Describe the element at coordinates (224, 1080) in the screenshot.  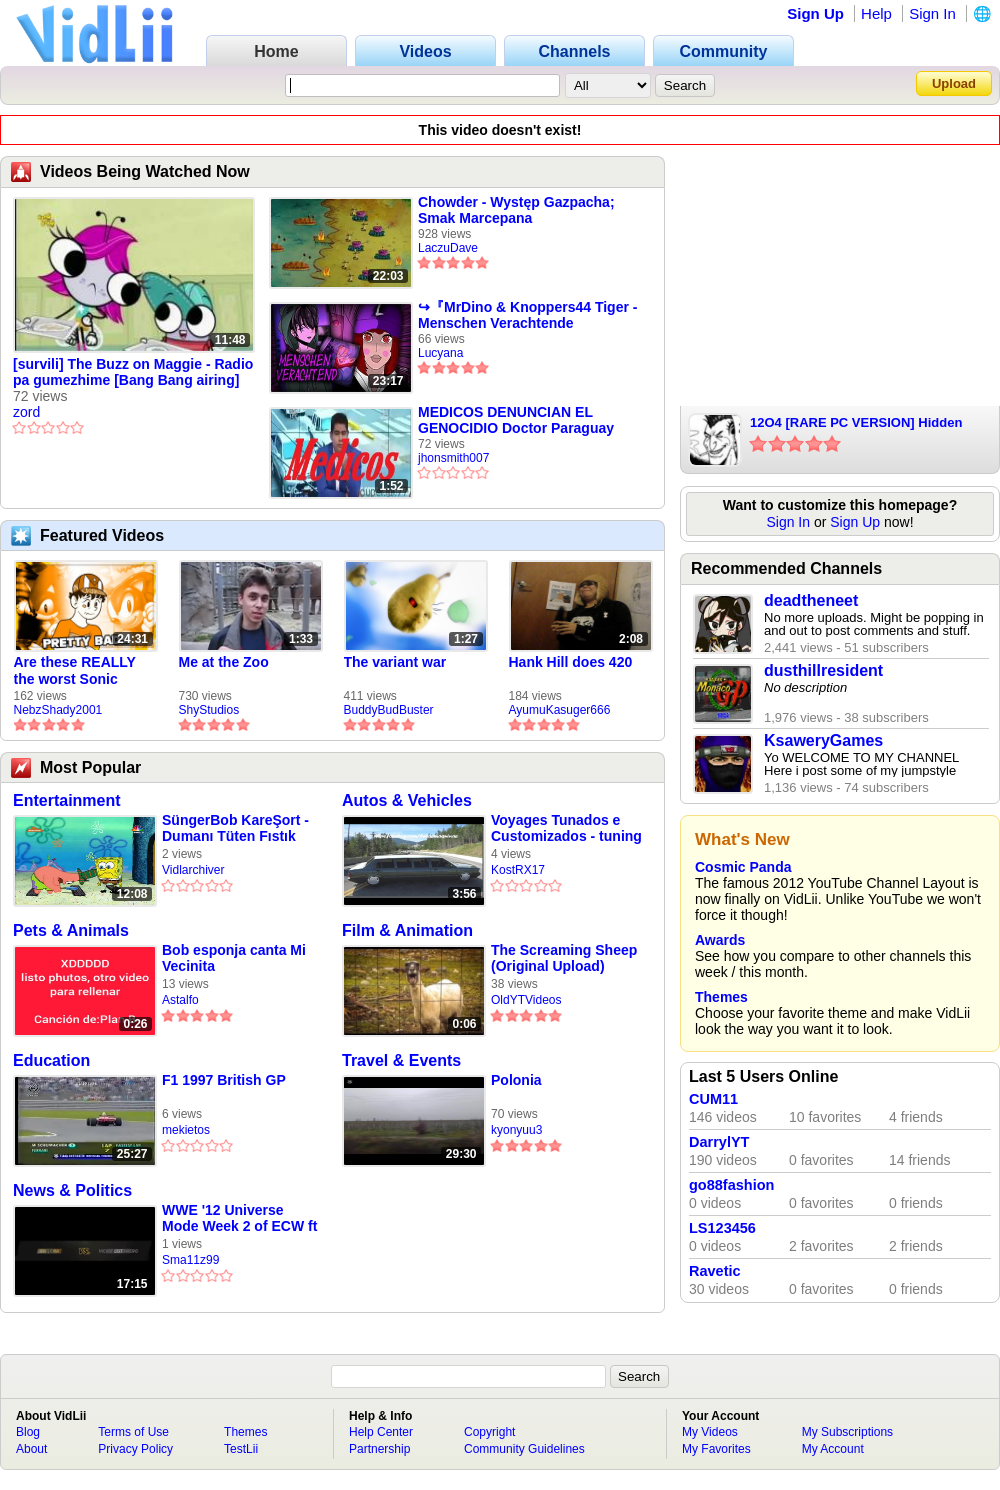
I see `F1 1997 British GP` at that location.